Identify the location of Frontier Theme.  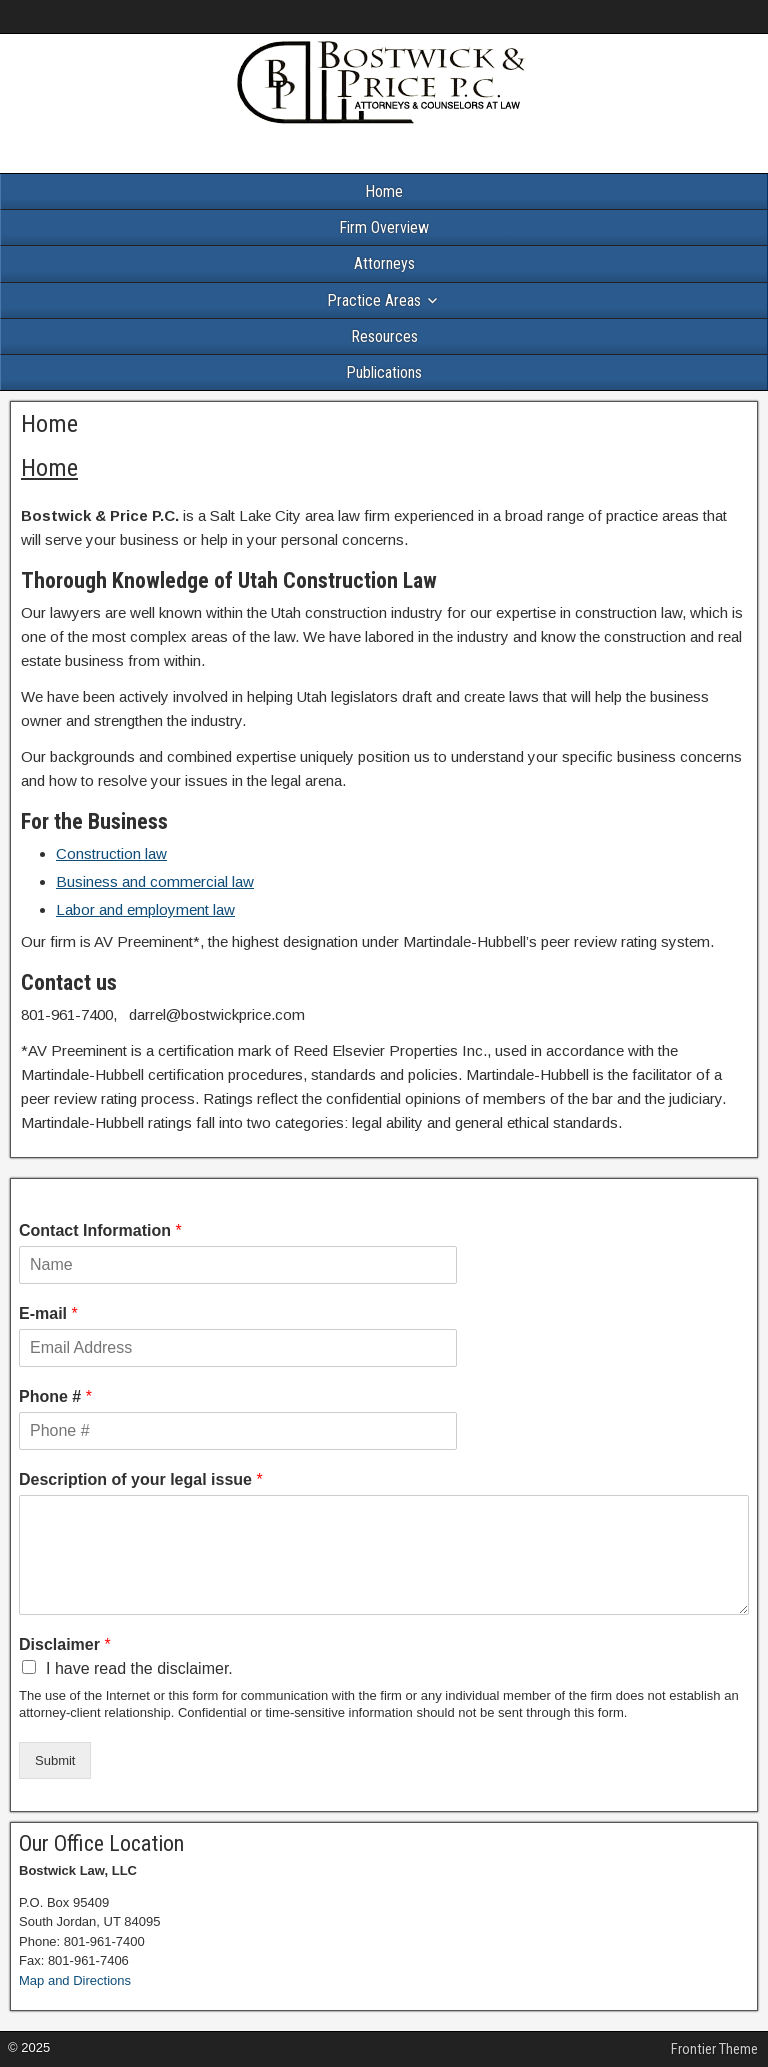
(714, 2049).